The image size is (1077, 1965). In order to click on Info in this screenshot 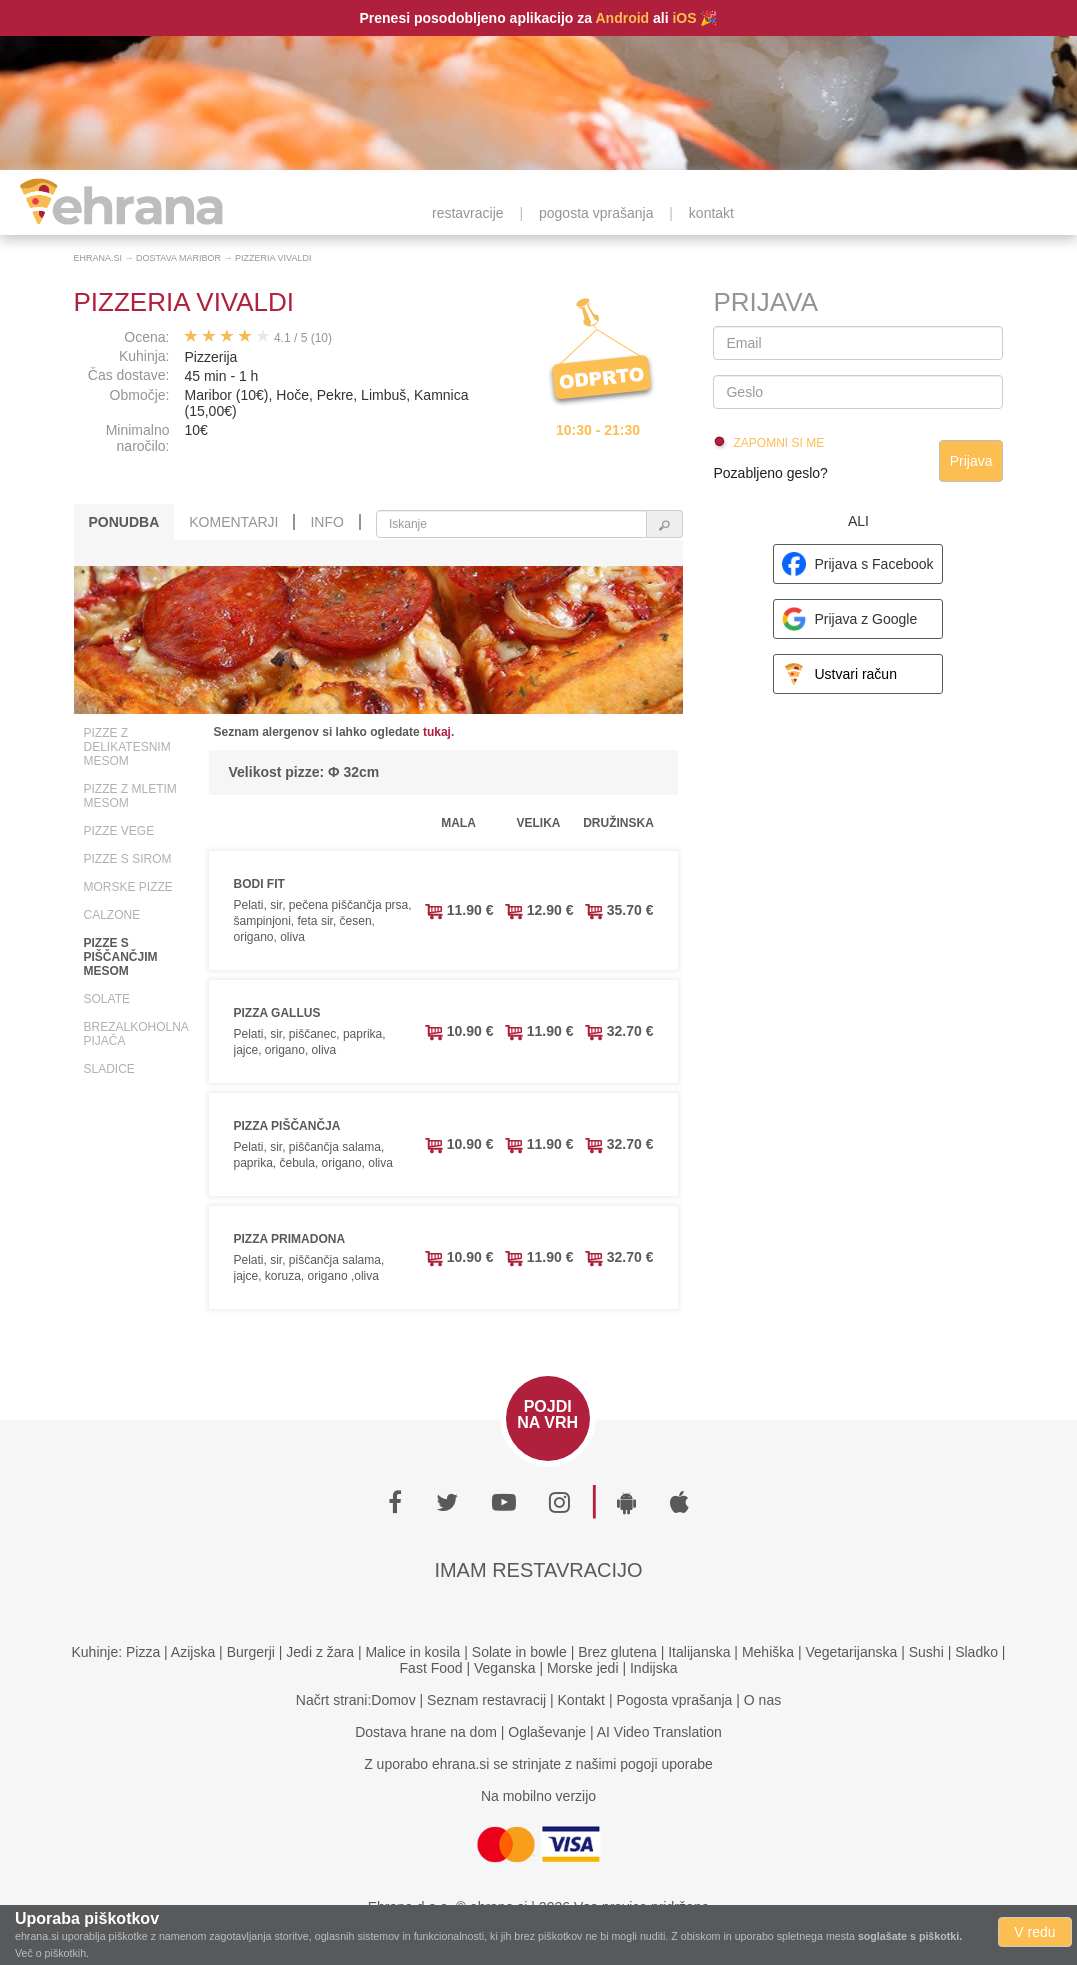, I will do `click(326, 522)`.